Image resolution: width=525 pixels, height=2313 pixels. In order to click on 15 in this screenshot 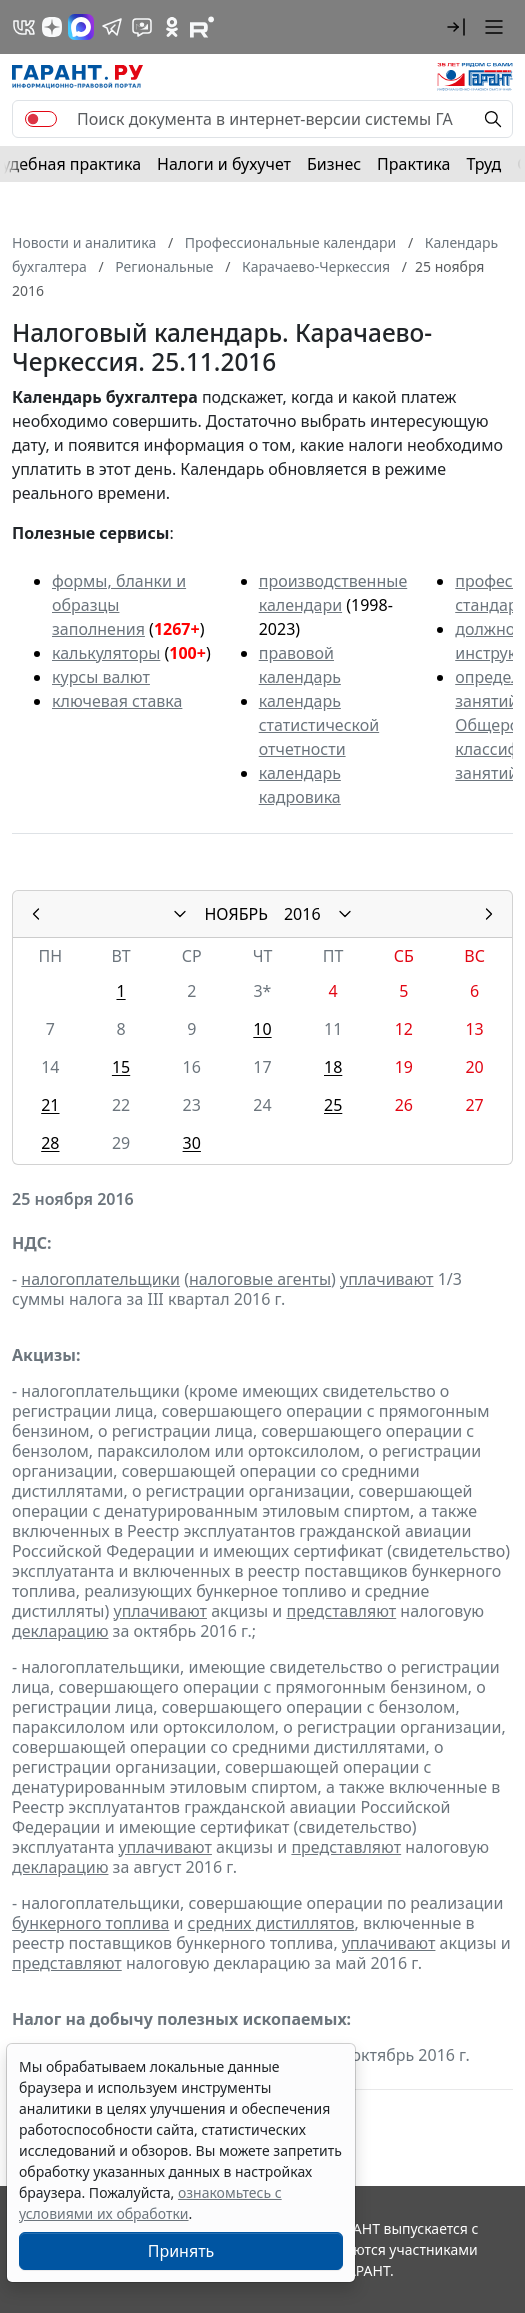, I will do `click(121, 1067)`.